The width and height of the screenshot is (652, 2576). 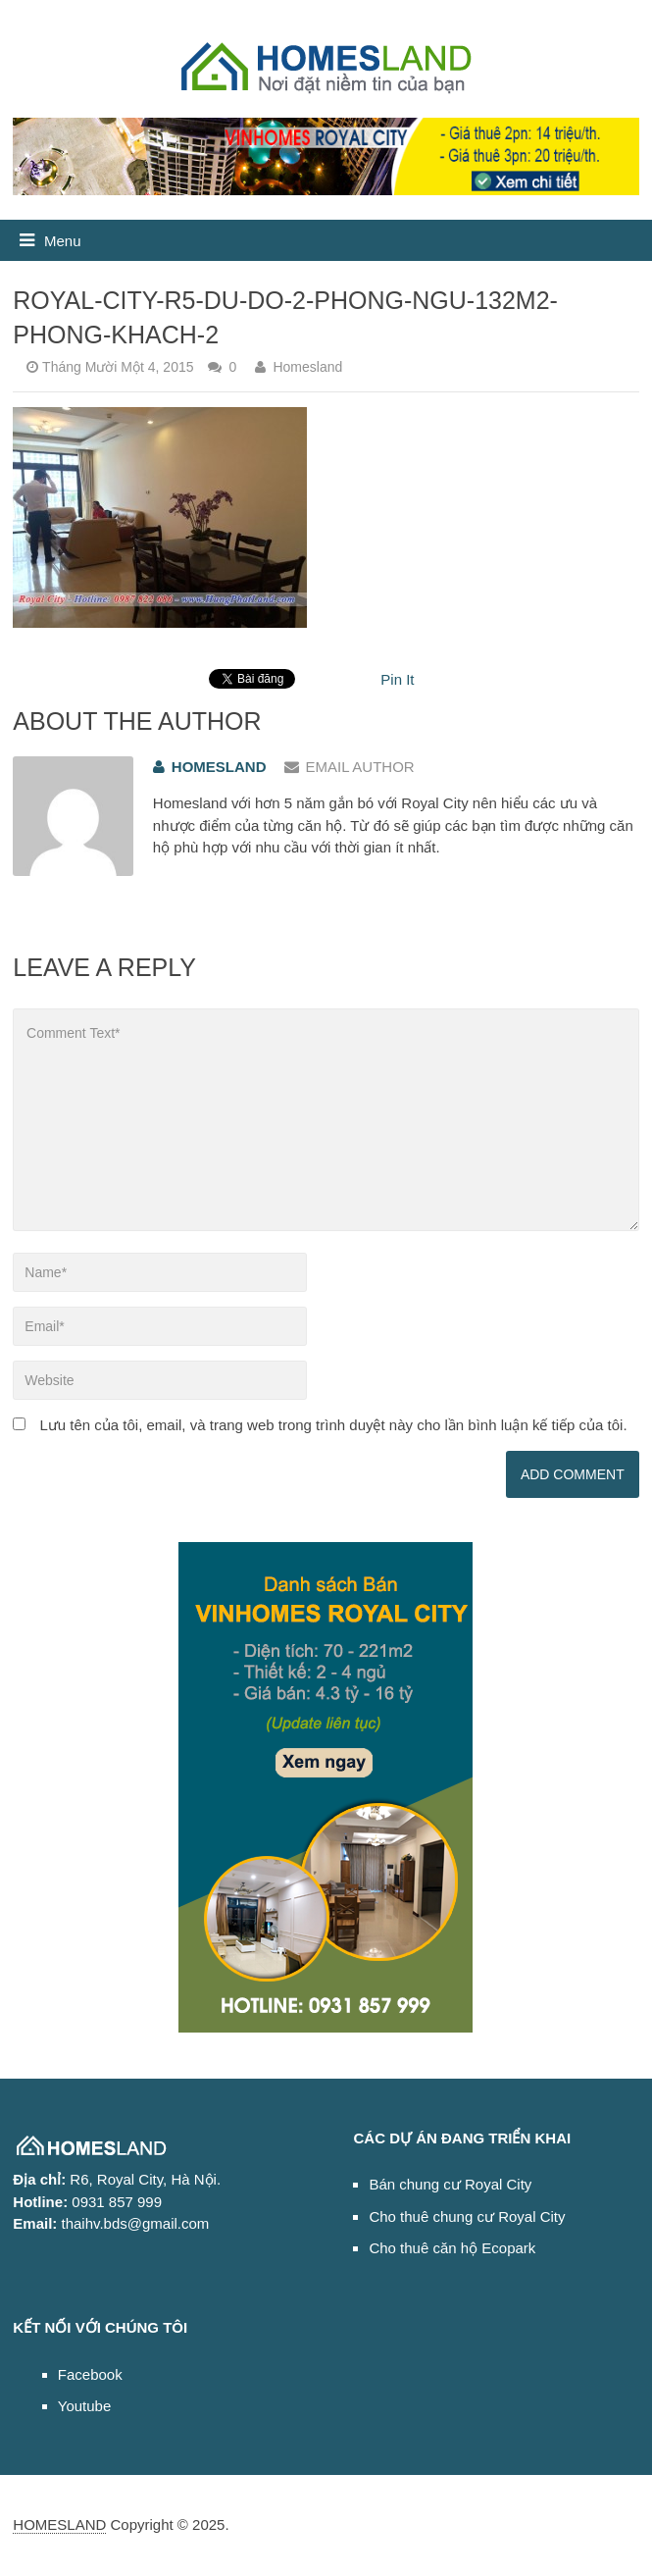 What do you see at coordinates (59, 2524) in the screenshot?
I see `HOMESLAND` at bounding box center [59, 2524].